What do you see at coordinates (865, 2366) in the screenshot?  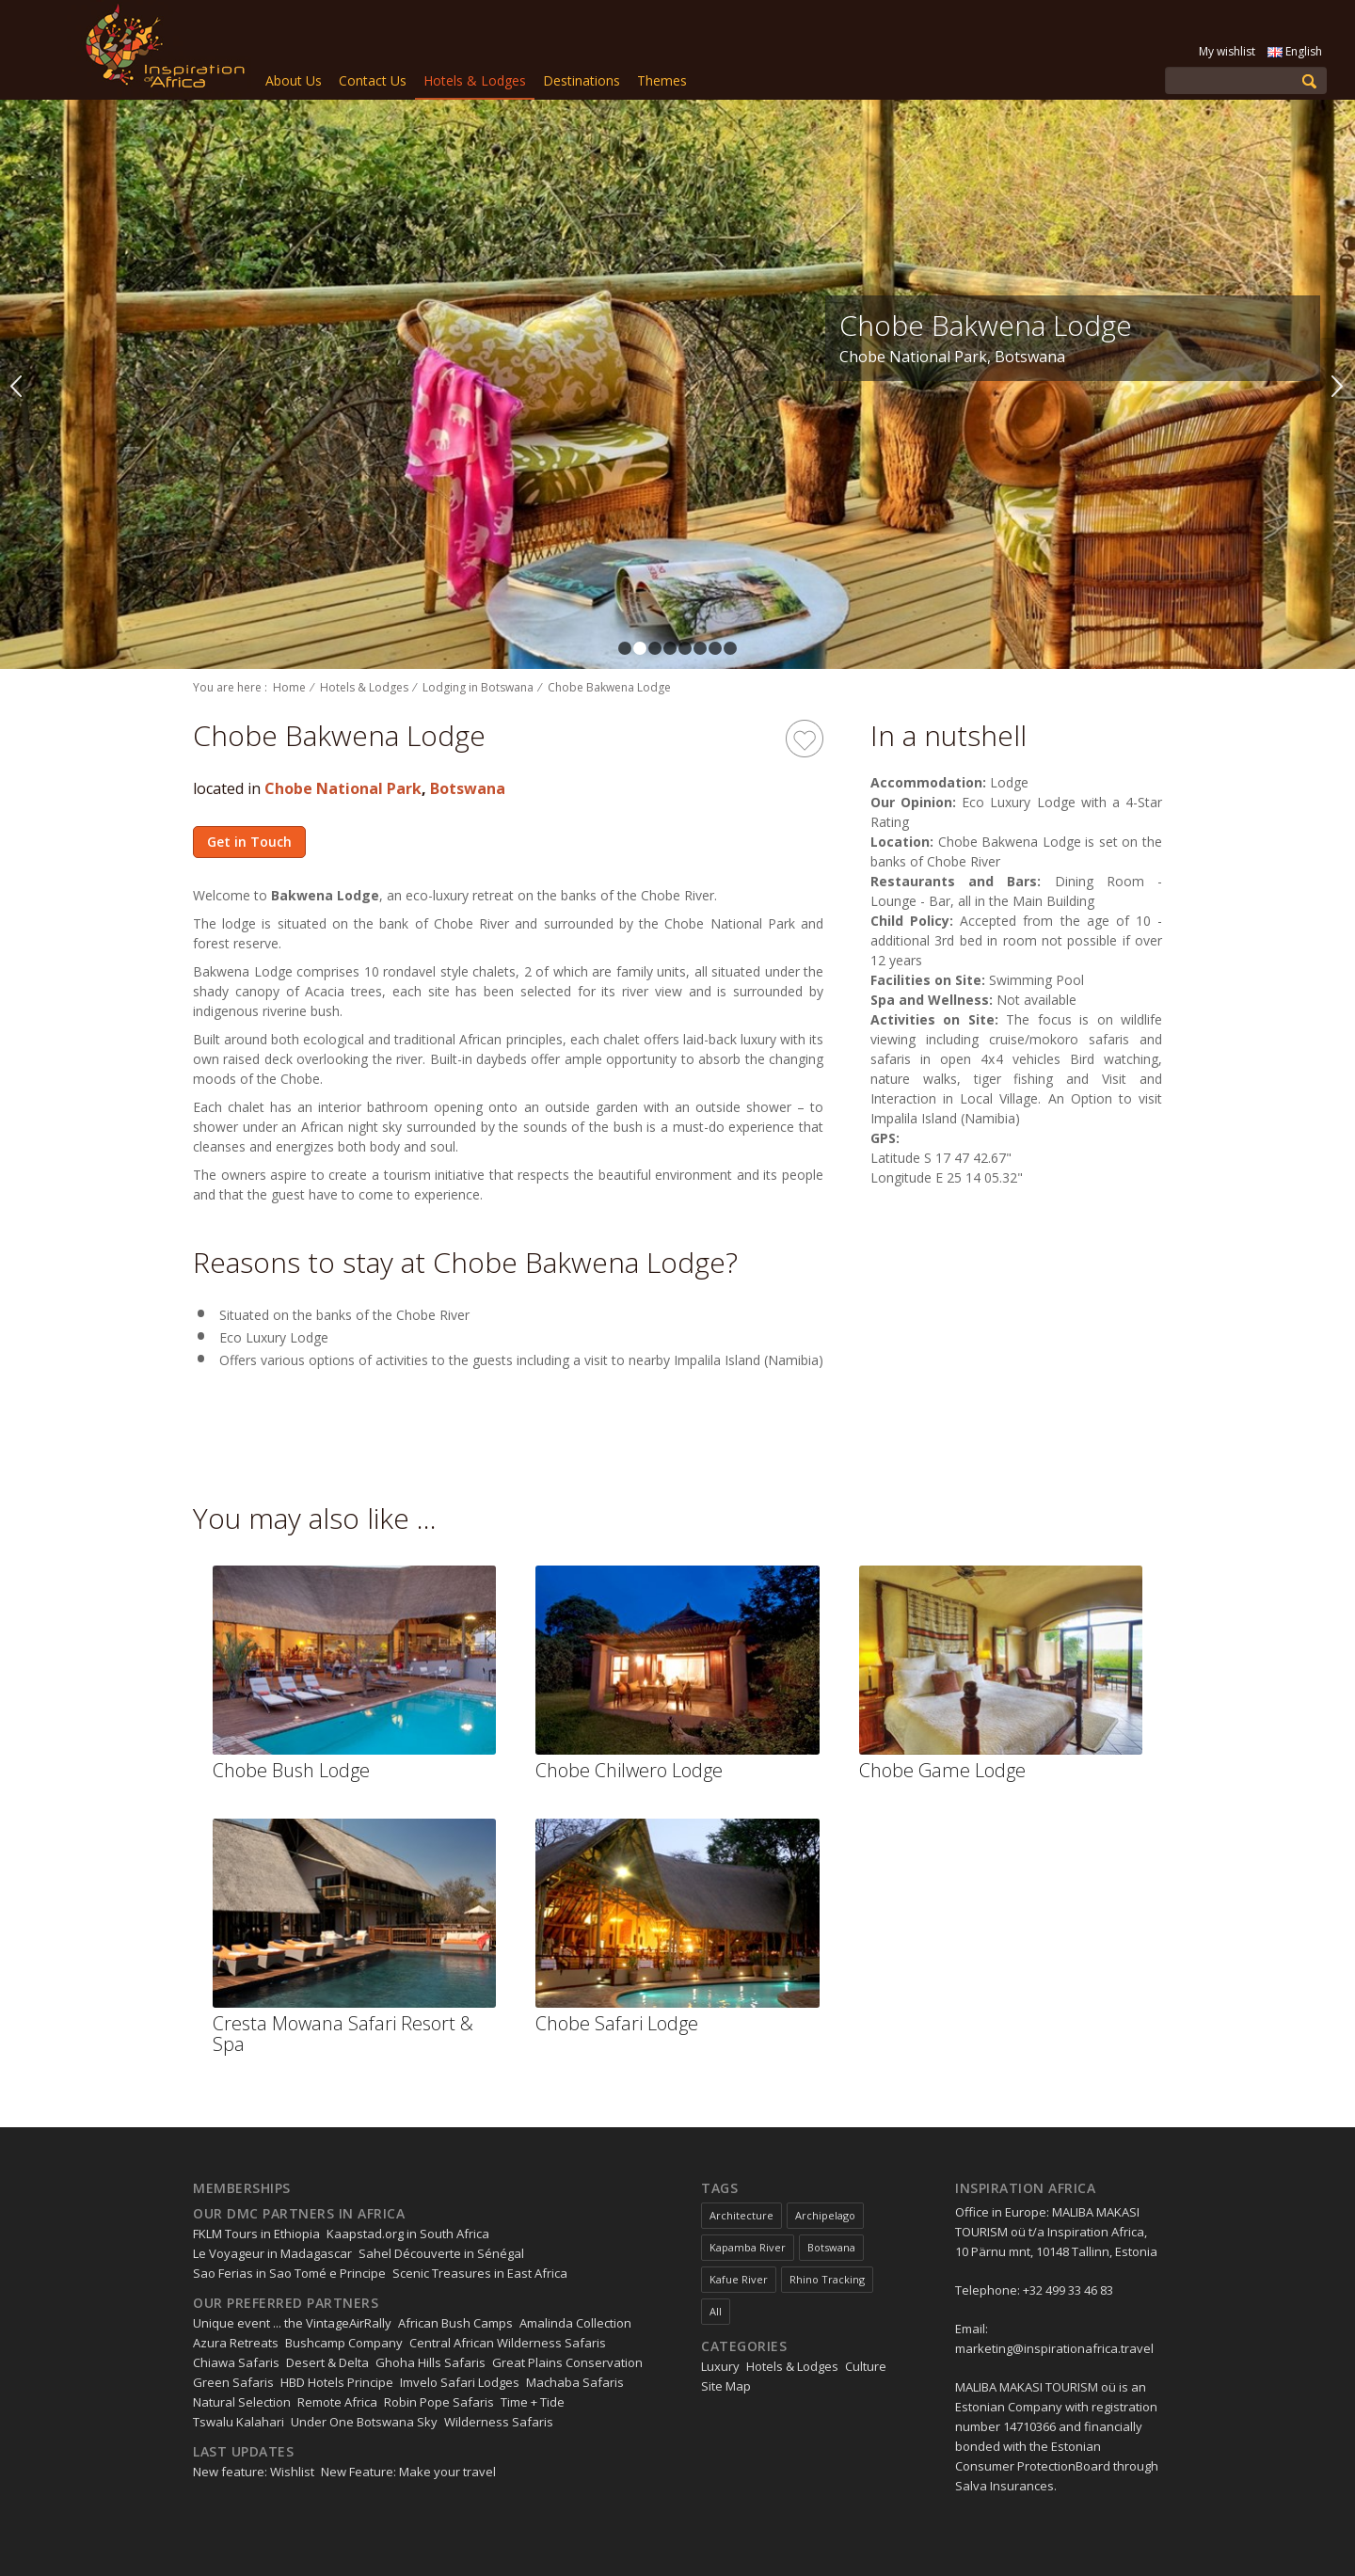 I see `Culture` at bounding box center [865, 2366].